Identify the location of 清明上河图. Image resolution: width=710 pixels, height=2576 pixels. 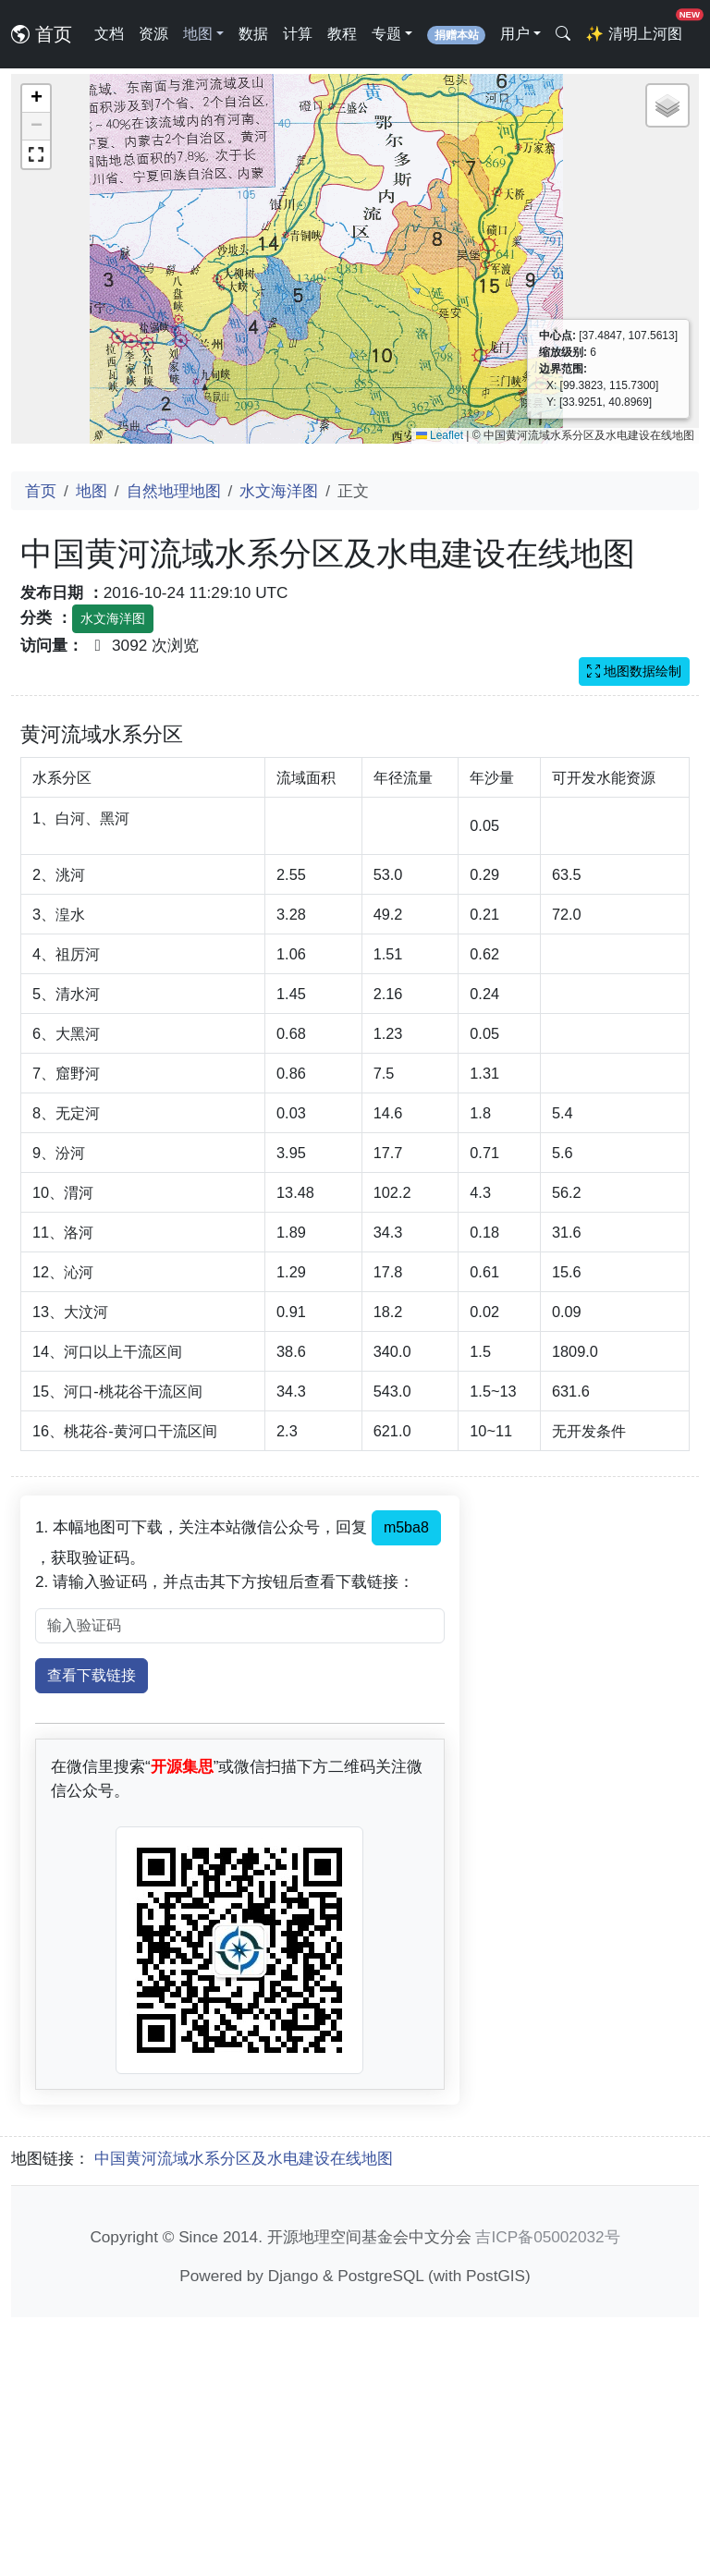
(637, 28).